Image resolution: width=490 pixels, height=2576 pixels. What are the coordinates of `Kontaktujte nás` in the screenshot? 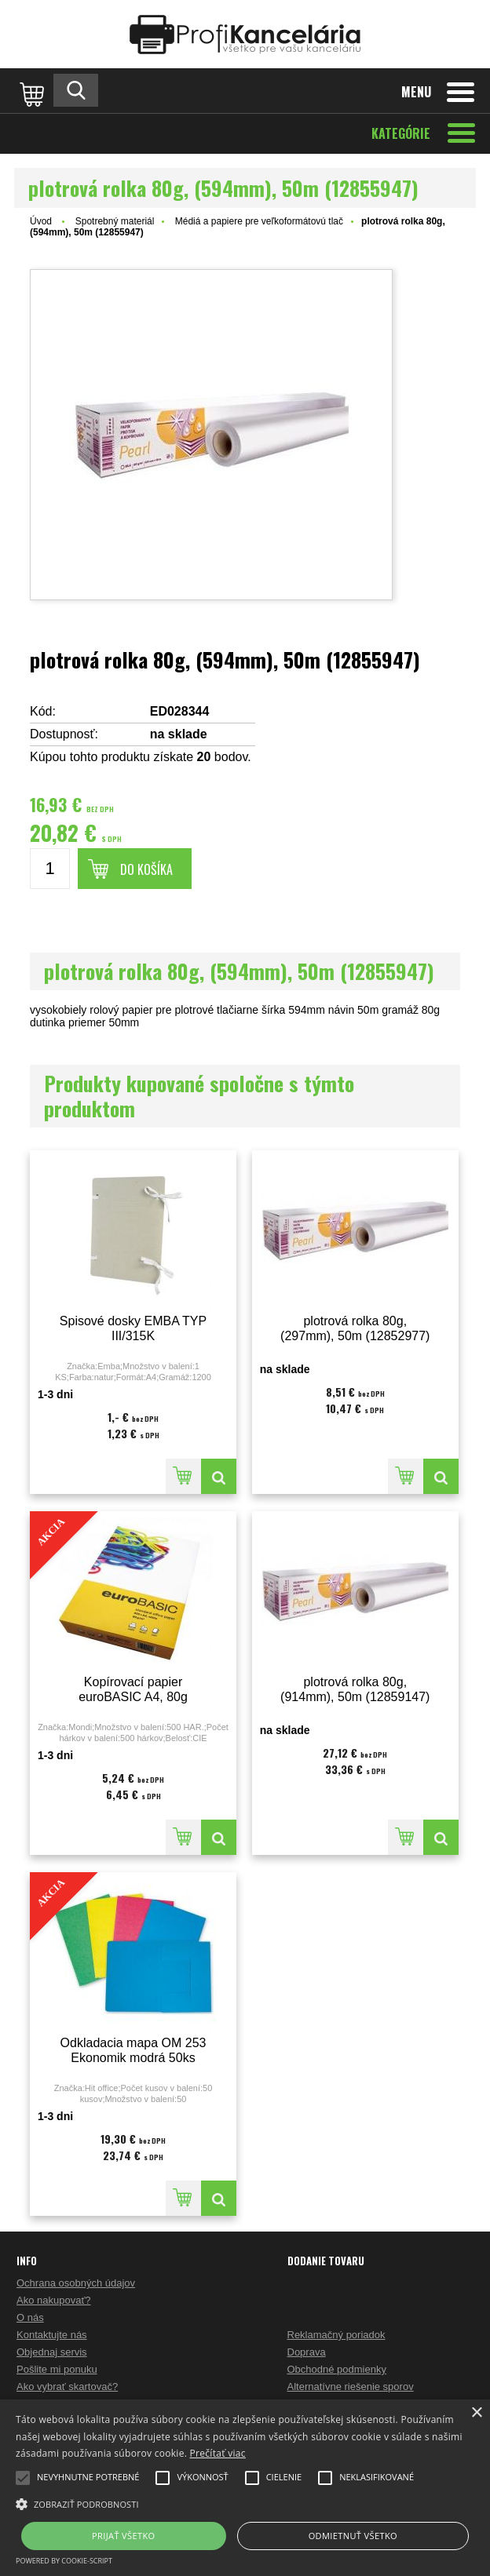 It's located at (51, 2335).